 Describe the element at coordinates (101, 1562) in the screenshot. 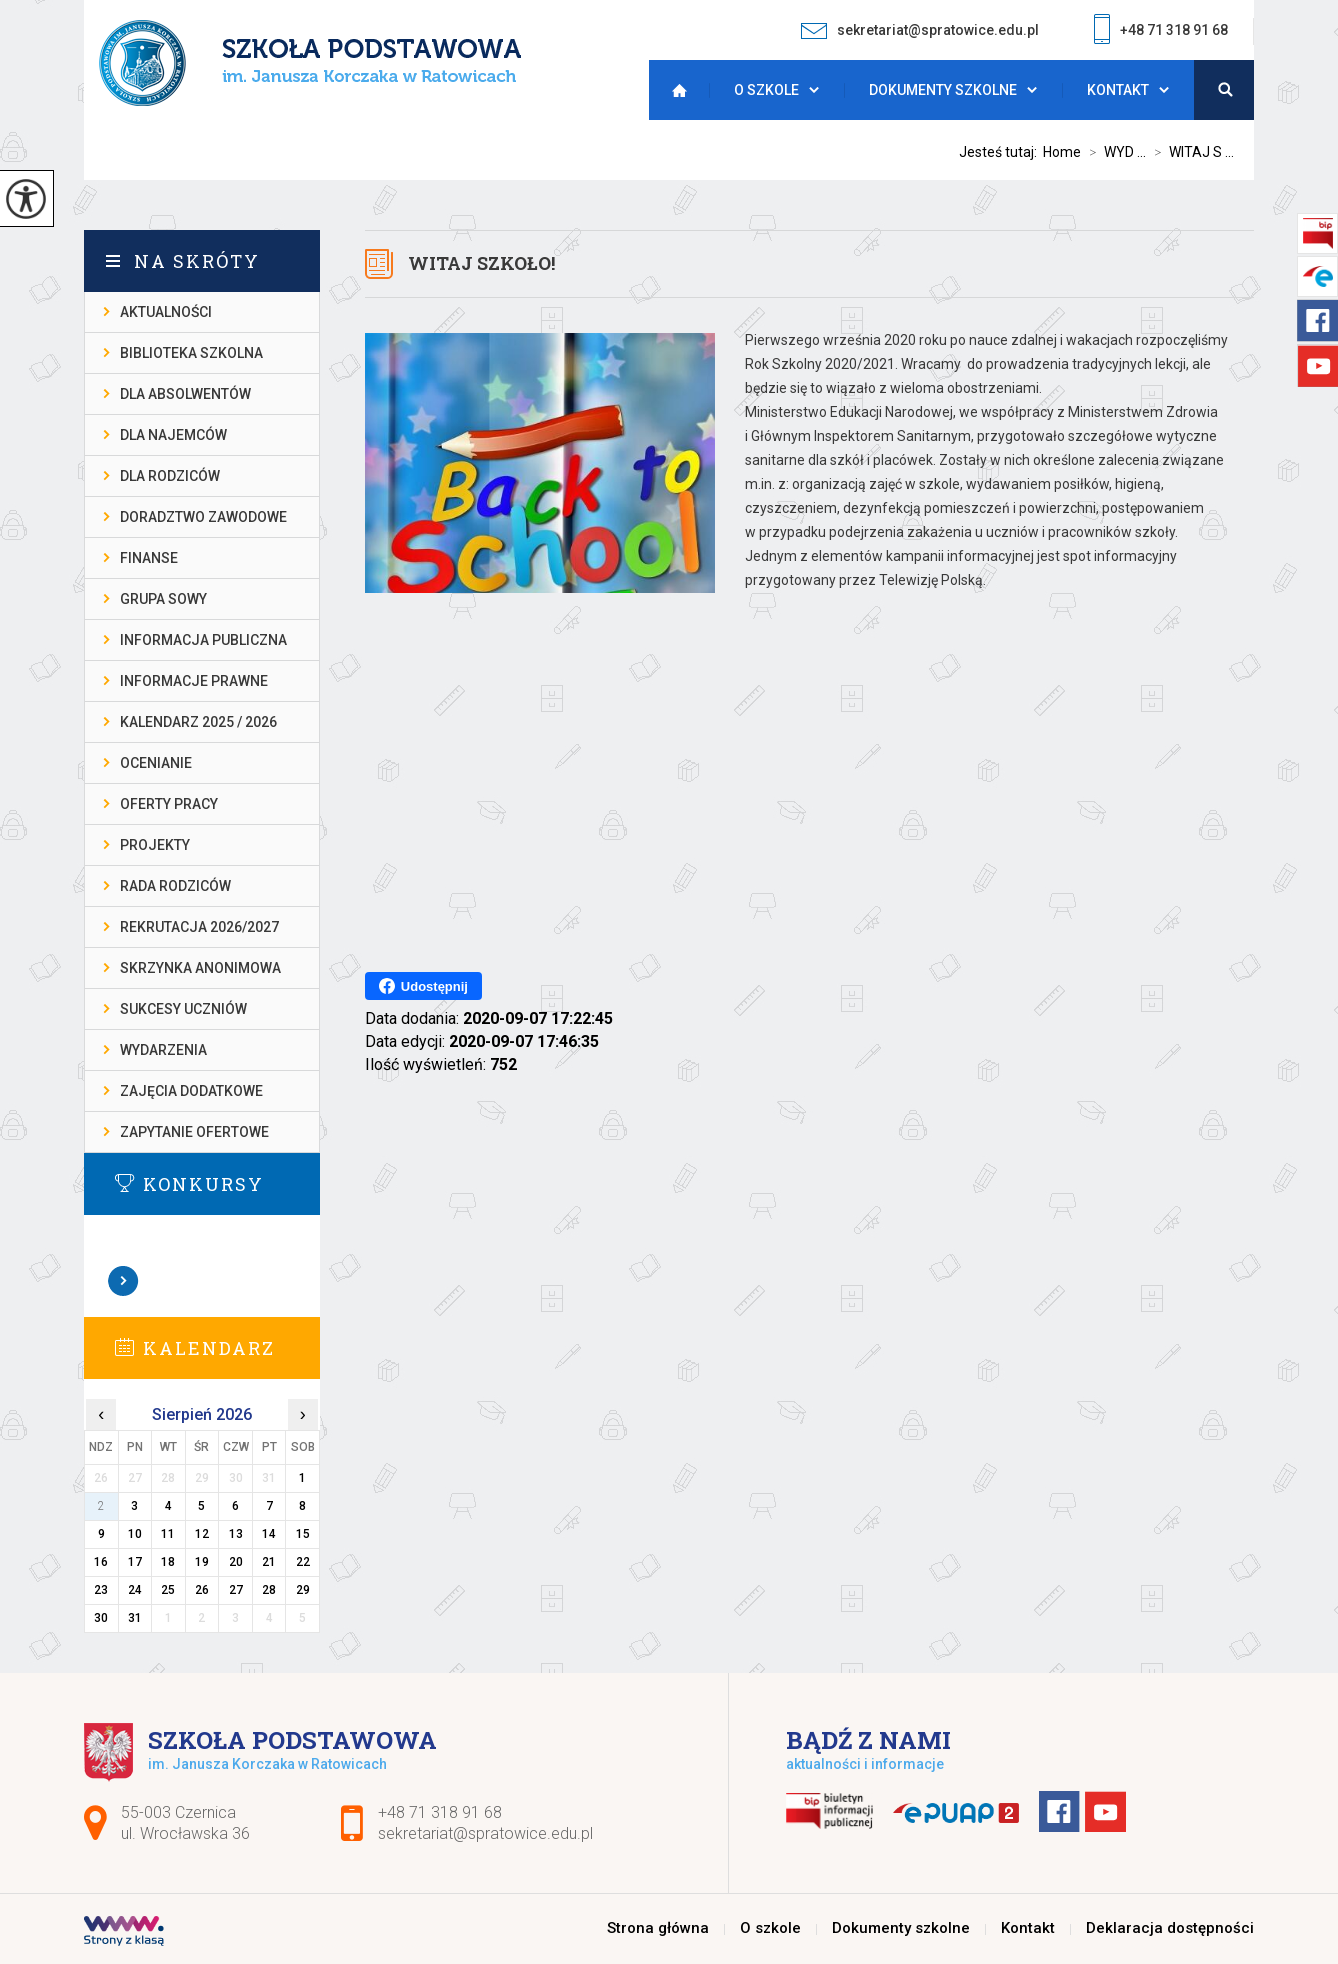

I see `16` at that location.